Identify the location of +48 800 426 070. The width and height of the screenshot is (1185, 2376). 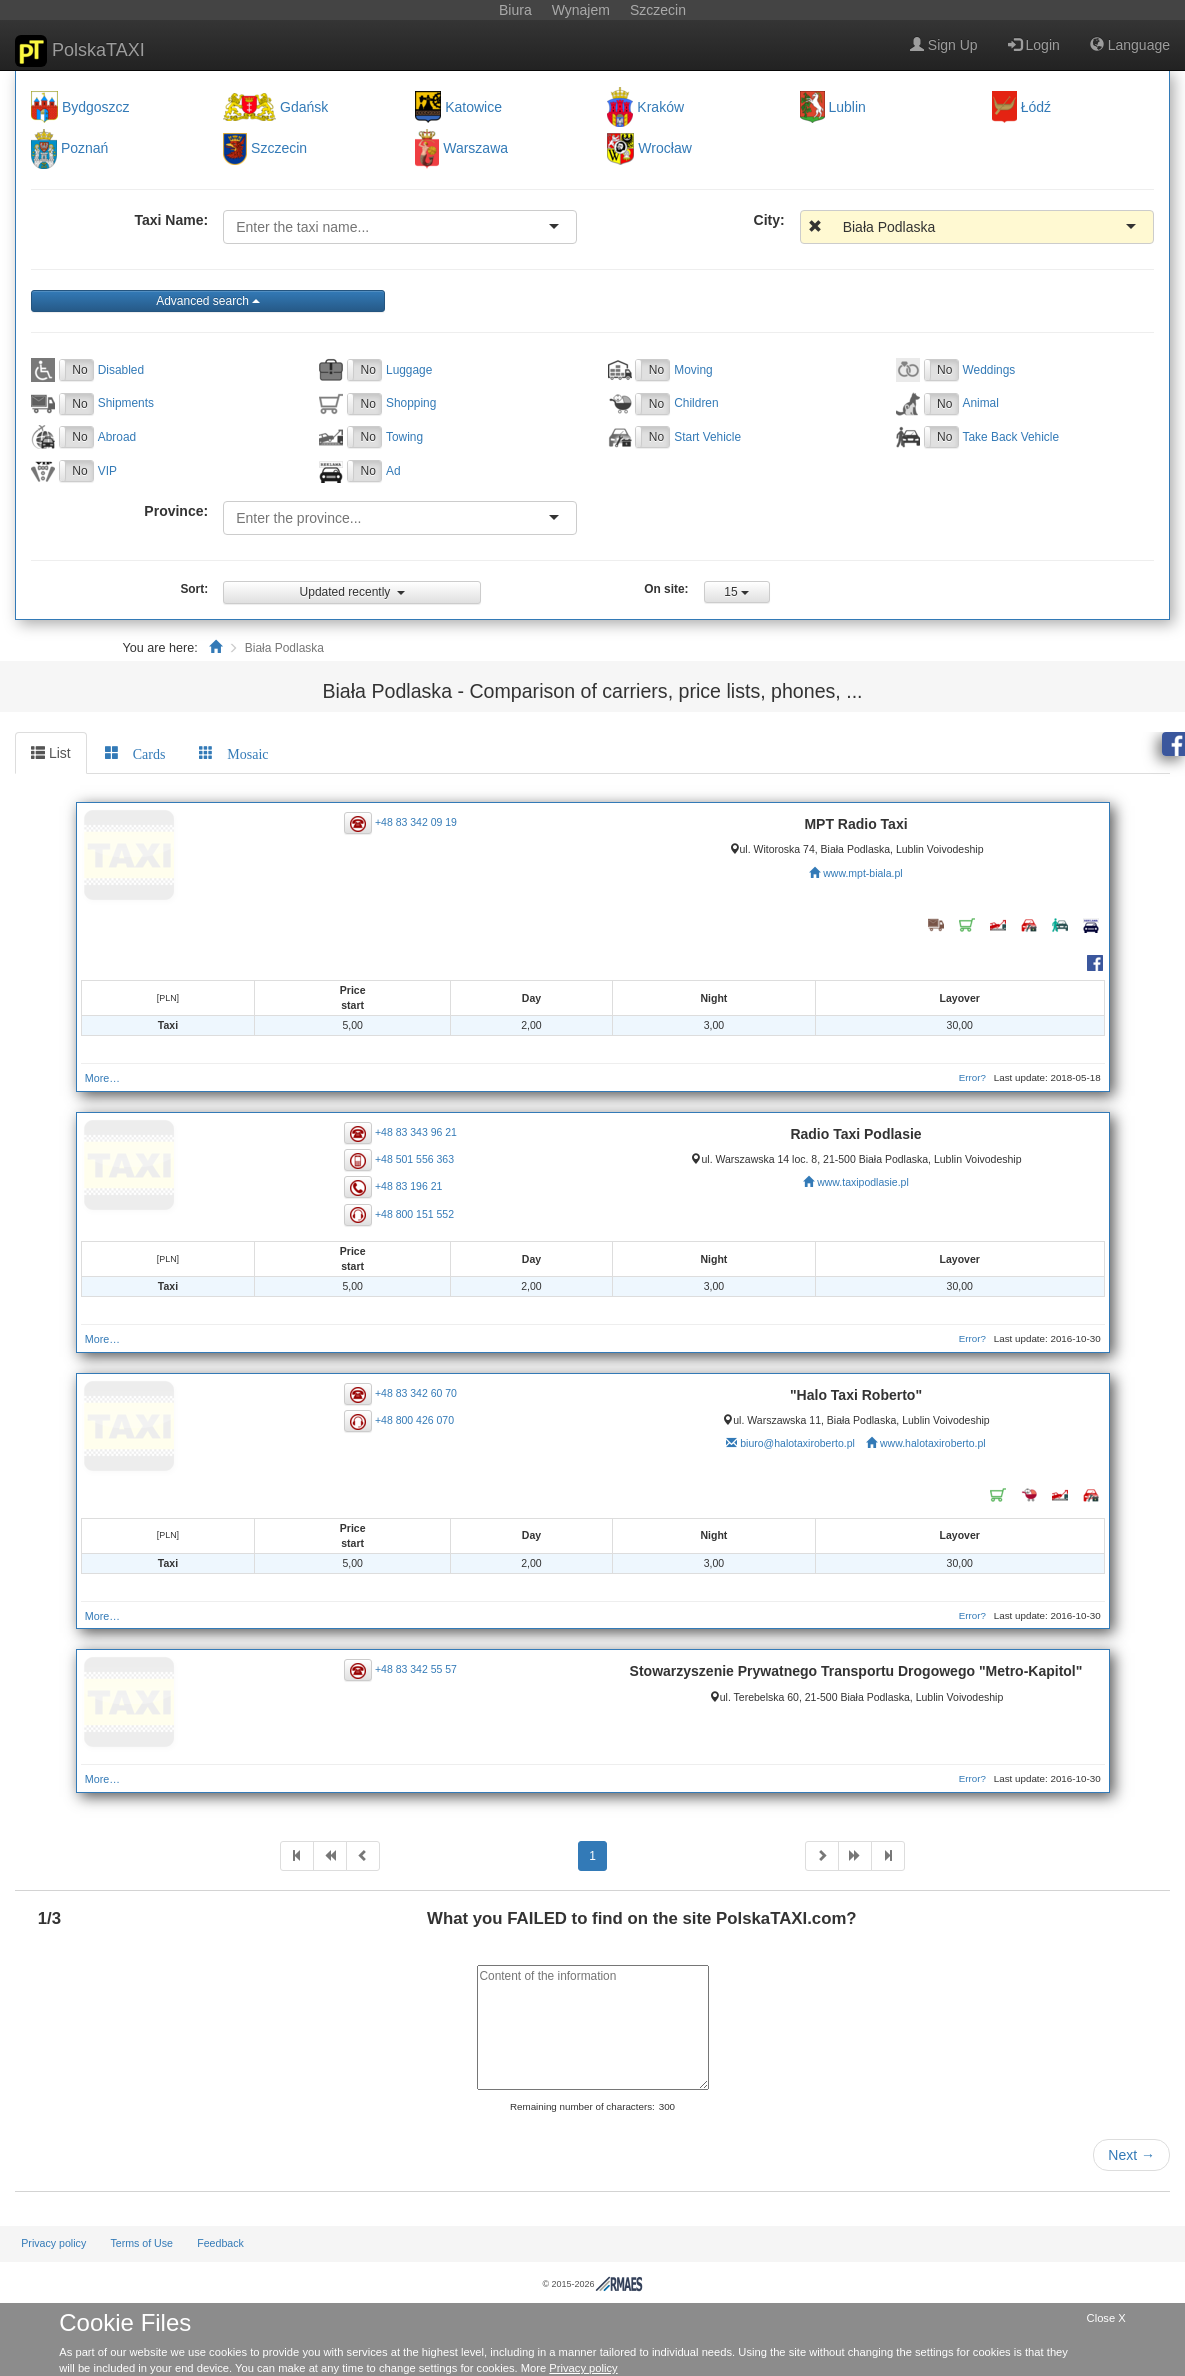
(414, 1420).